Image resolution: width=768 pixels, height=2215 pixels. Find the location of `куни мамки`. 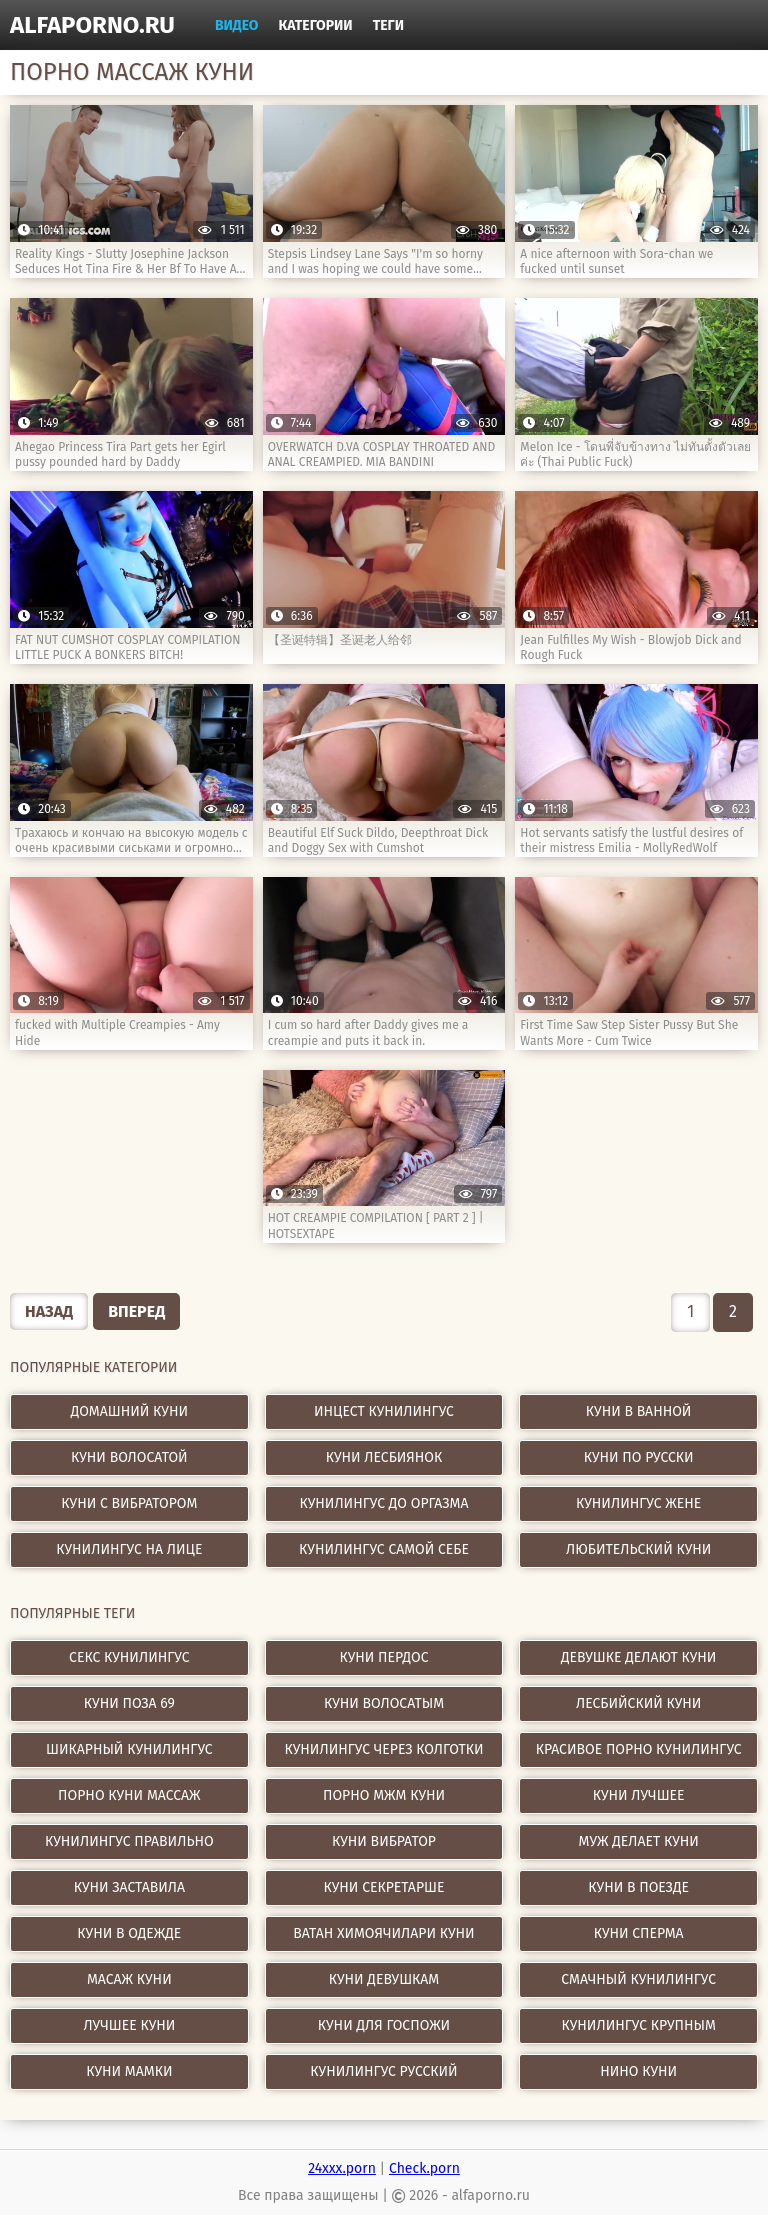

куни мамки is located at coordinates (129, 2071).